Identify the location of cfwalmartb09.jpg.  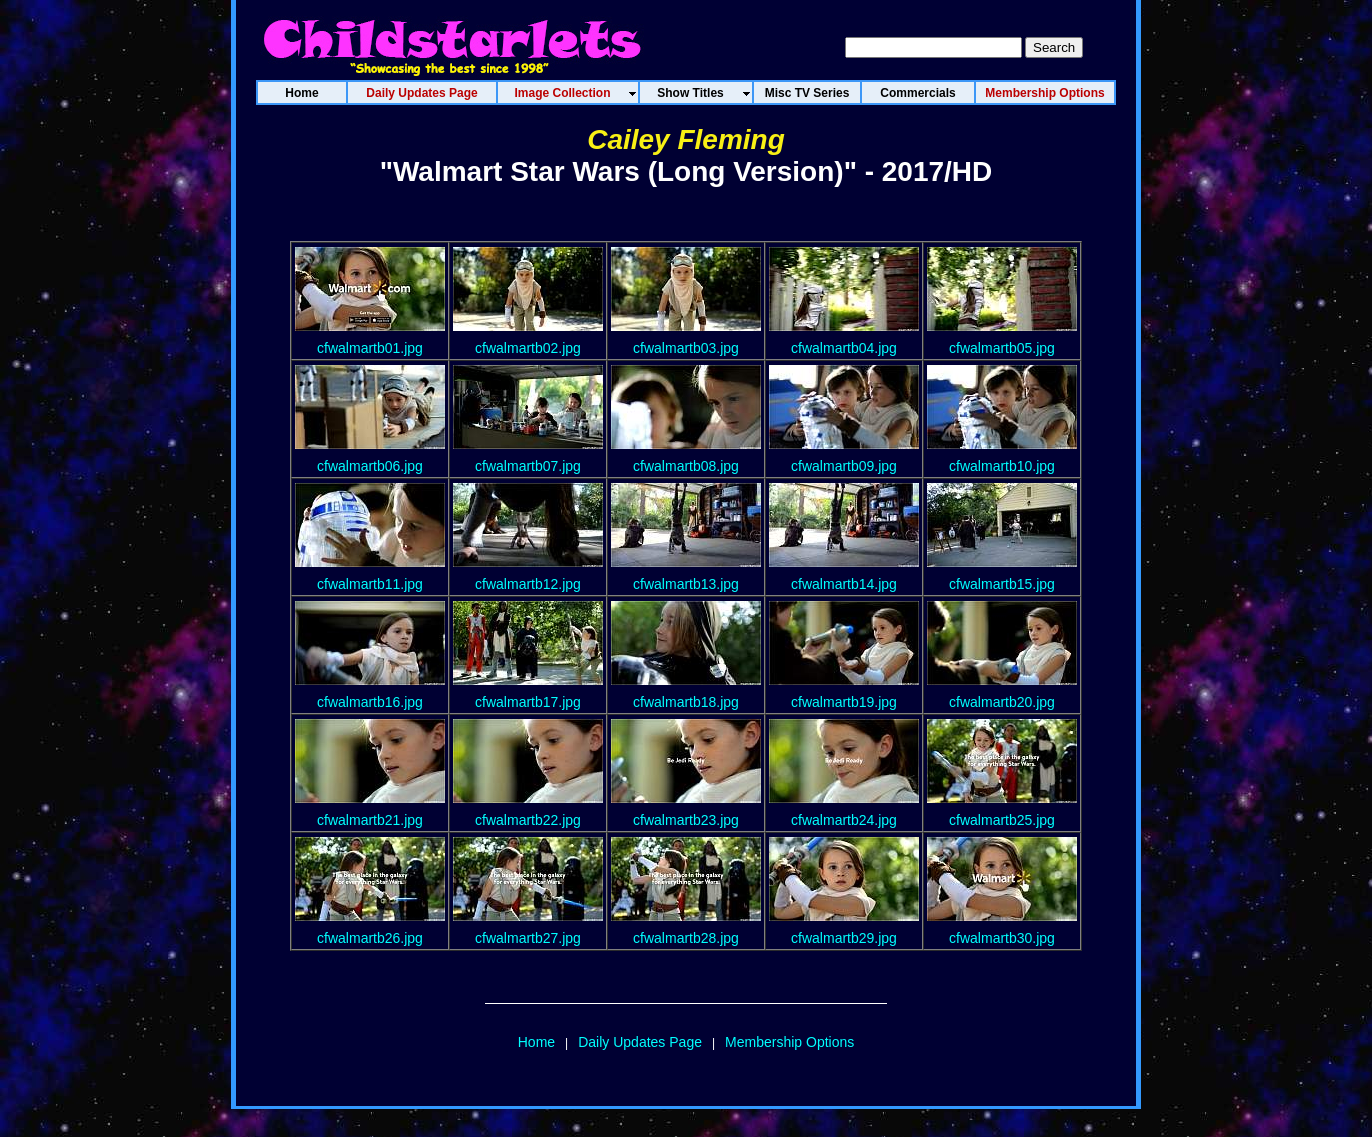
(844, 466).